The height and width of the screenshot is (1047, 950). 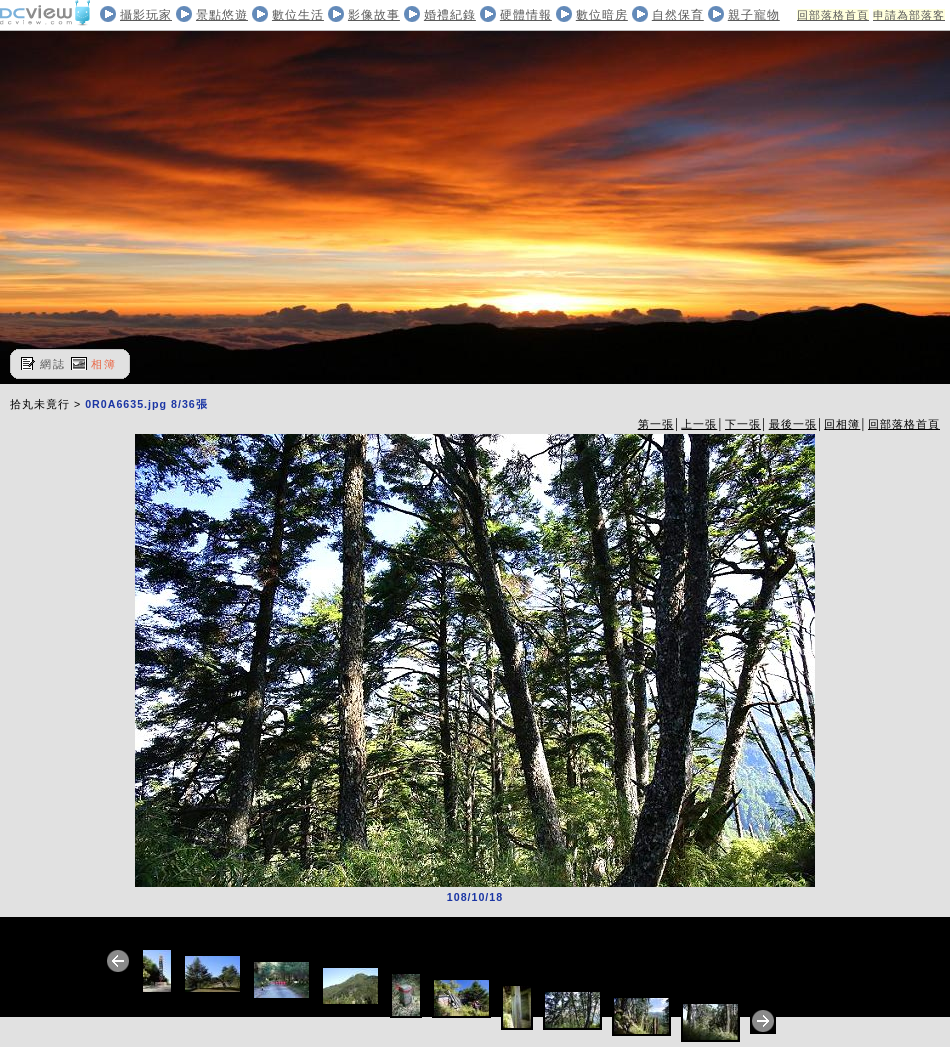 What do you see at coordinates (678, 15) in the screenshot?
I see `自然保育` at bounding box center [678, 15].